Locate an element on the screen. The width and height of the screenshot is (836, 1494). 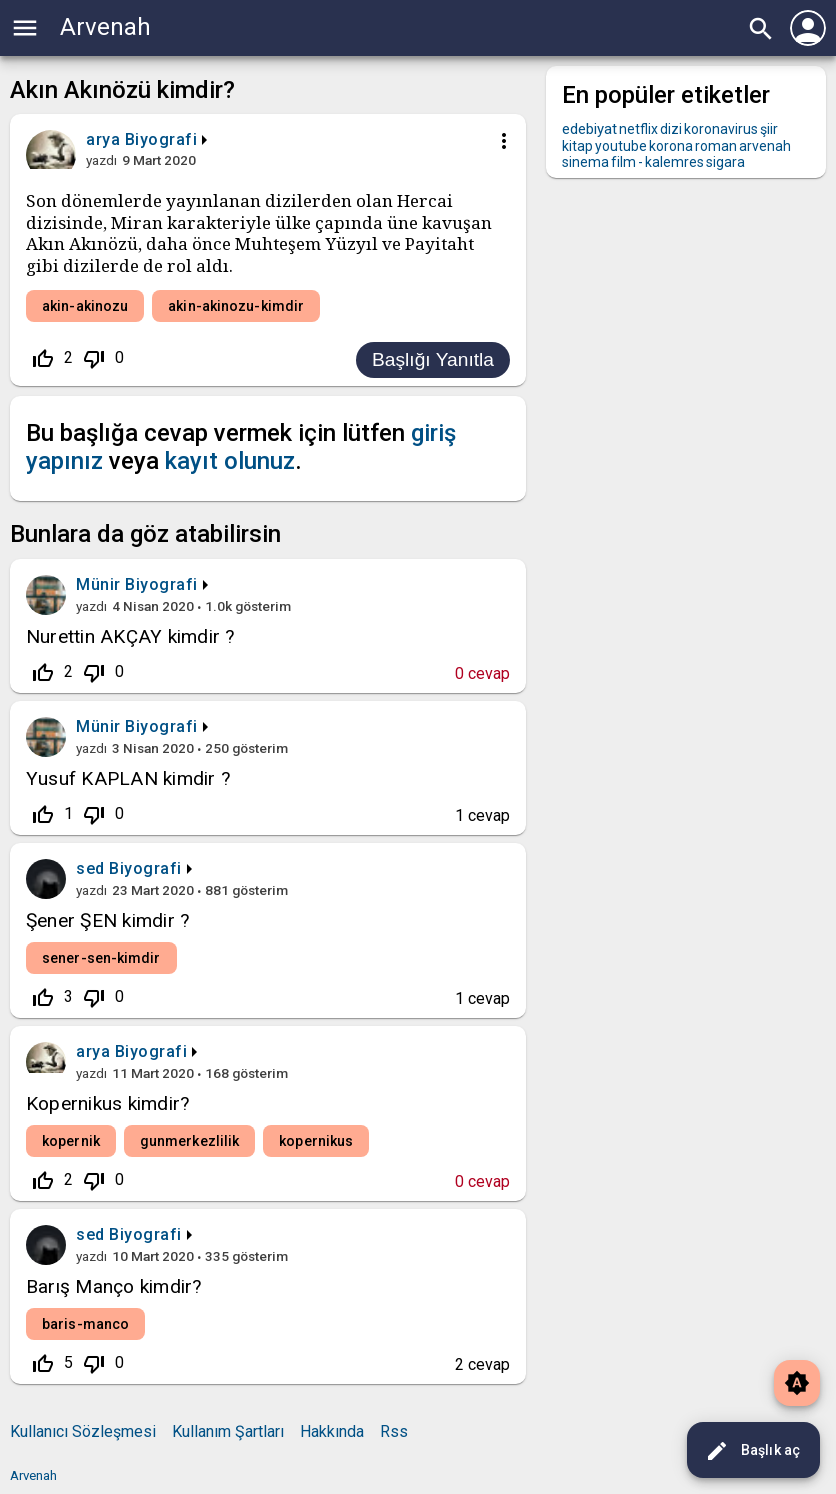
Nurettin AKÇAY kimdir ? is located at coordinates (130, 636).